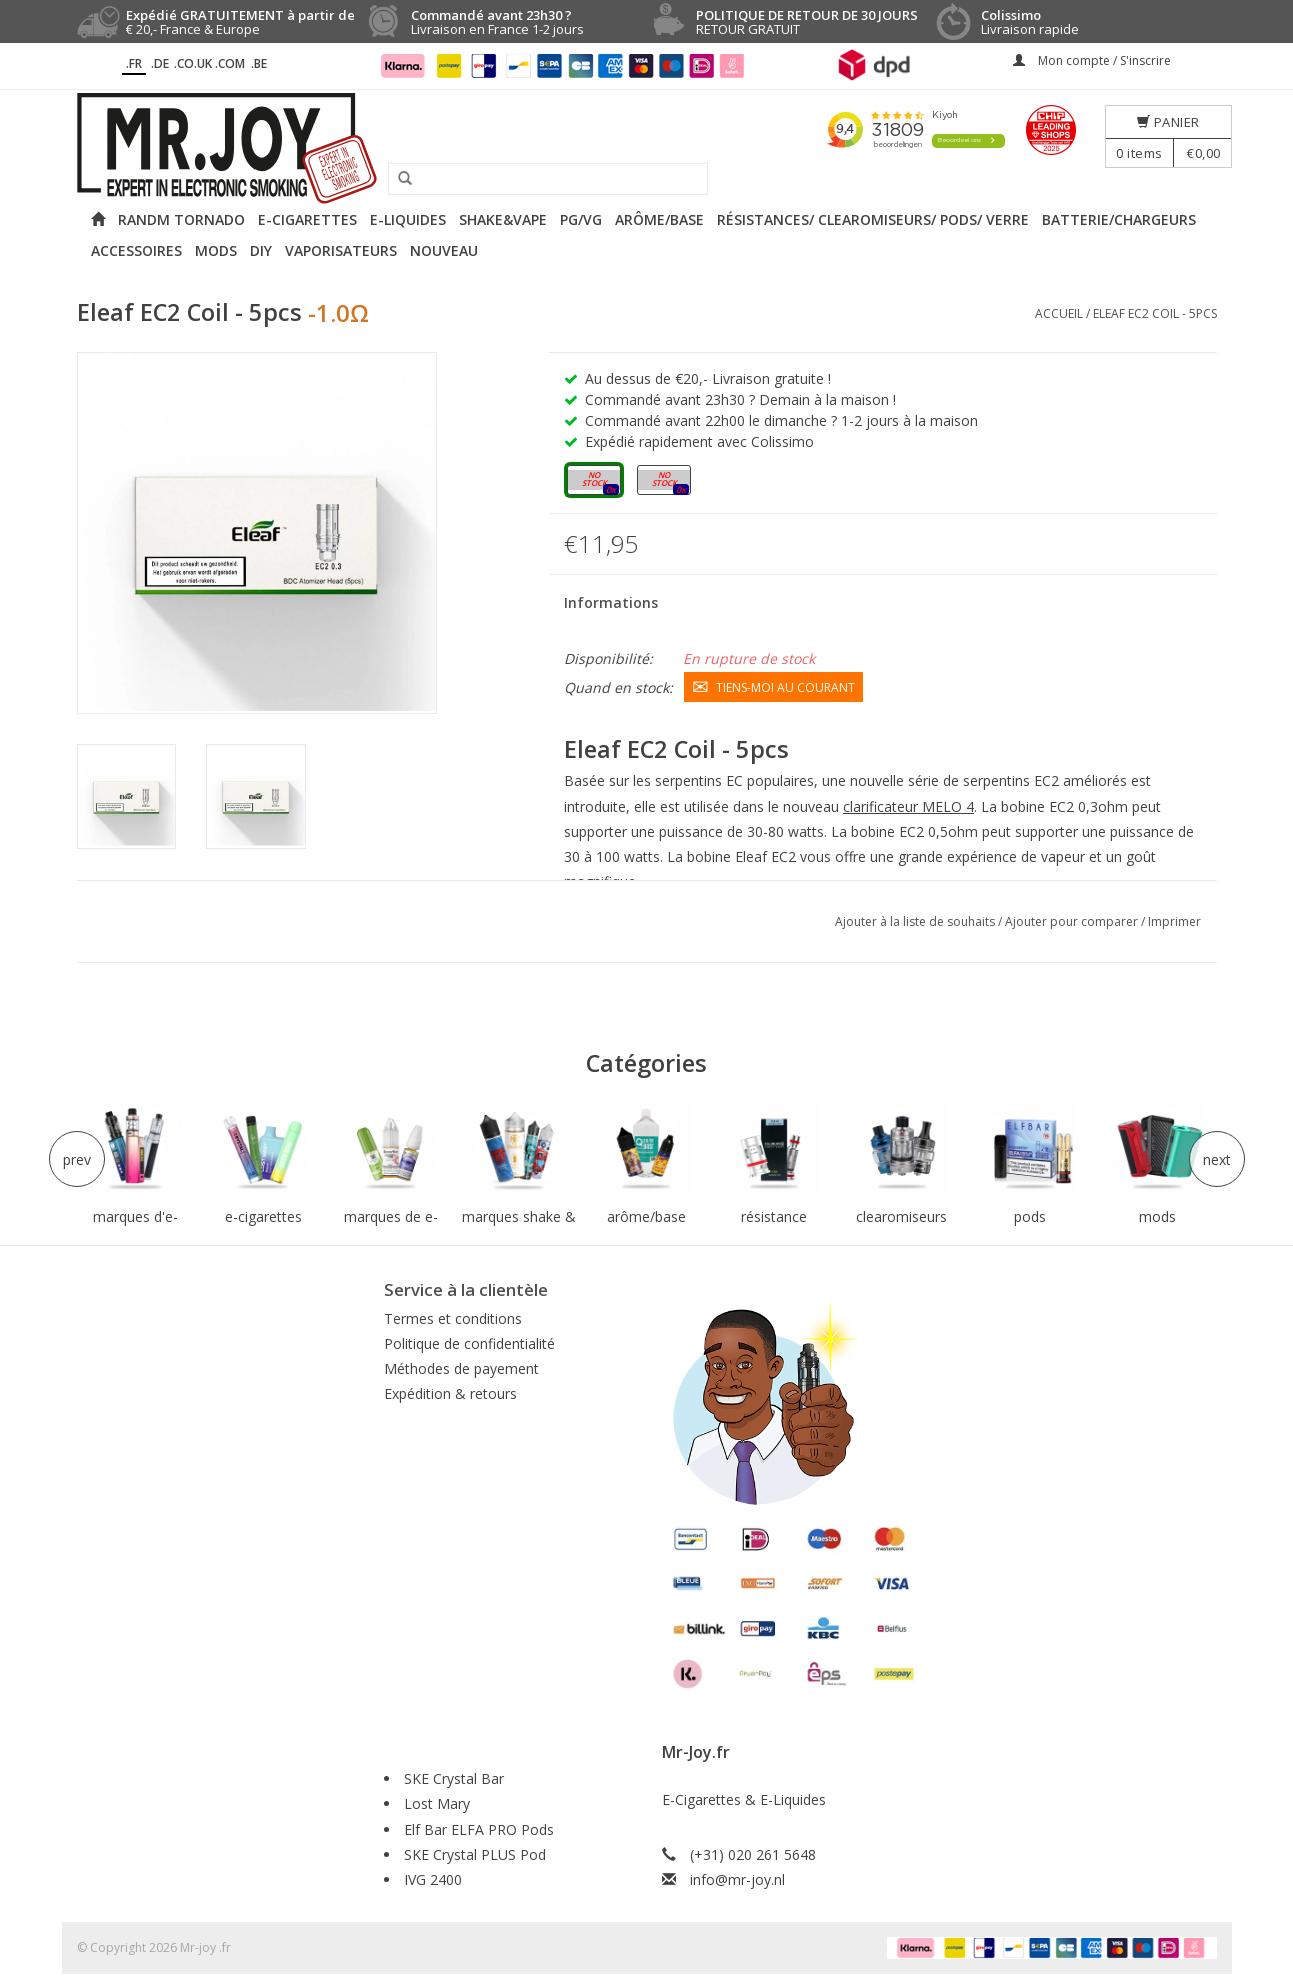 The image size is (1293, 1976). I want to click on Vaporisateurs, so click(341, 250).